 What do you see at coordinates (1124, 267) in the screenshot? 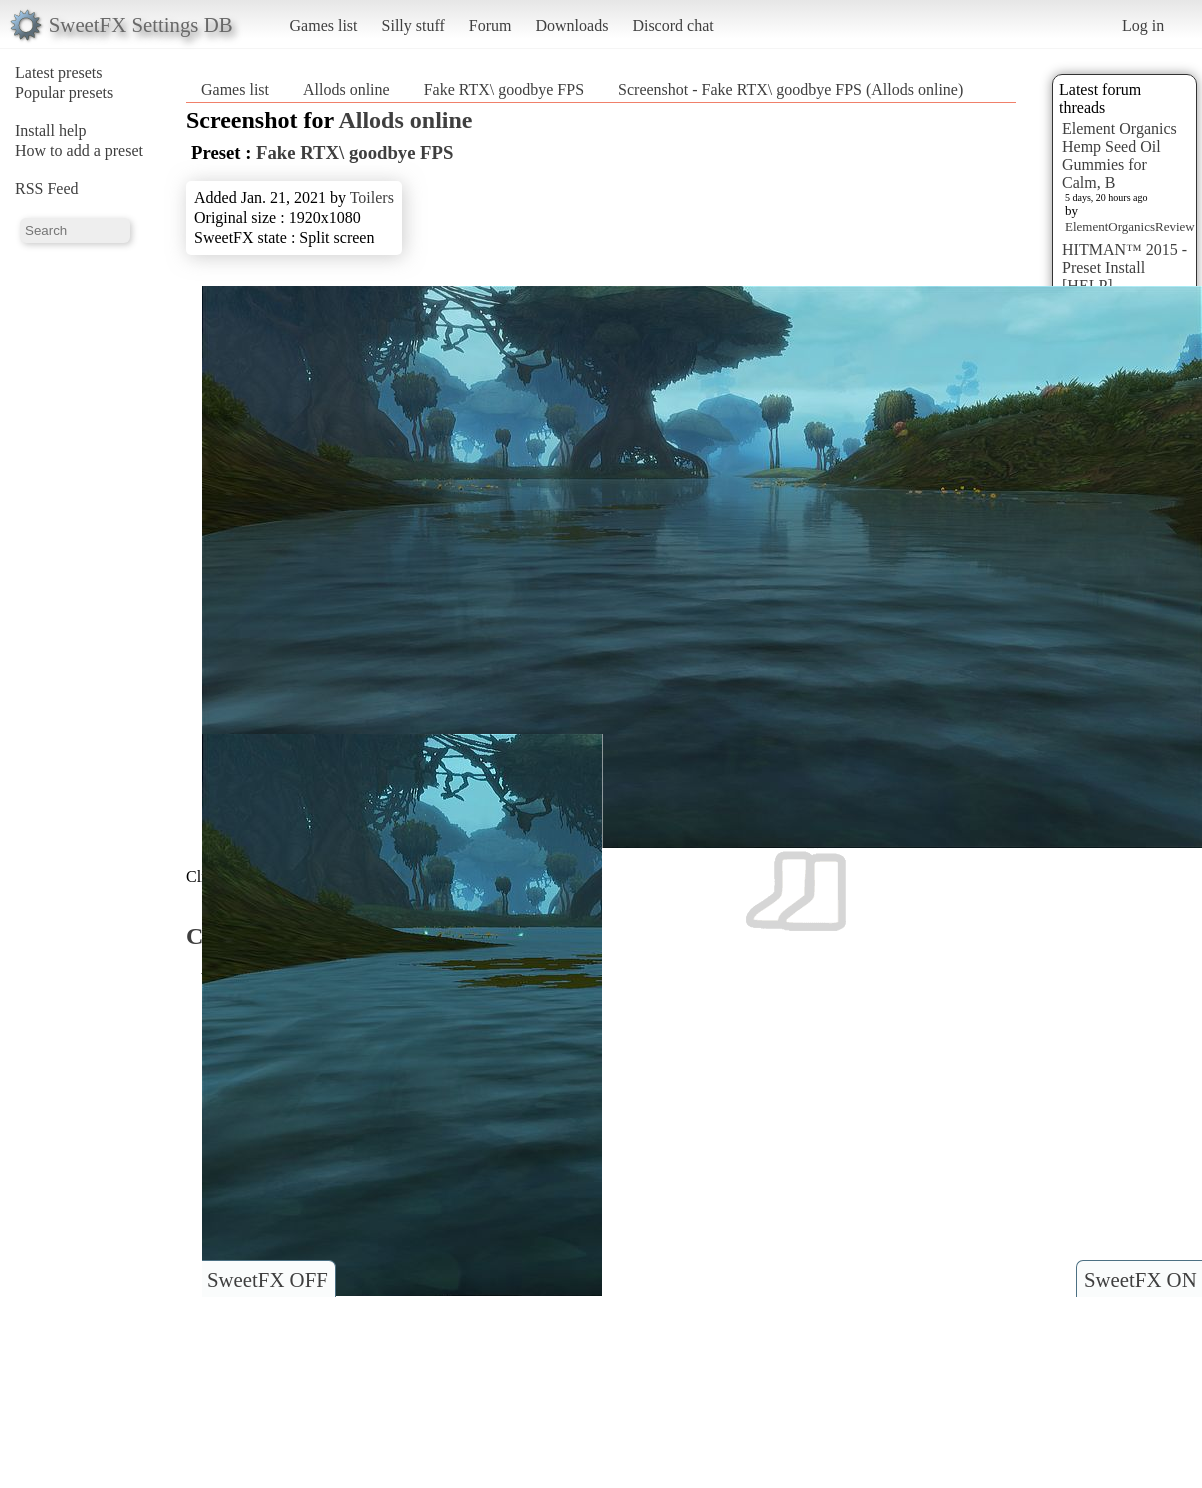
I see `HITMAN™ 2015 - Preset Install [HELP]` at bounding box center [1124, 267].